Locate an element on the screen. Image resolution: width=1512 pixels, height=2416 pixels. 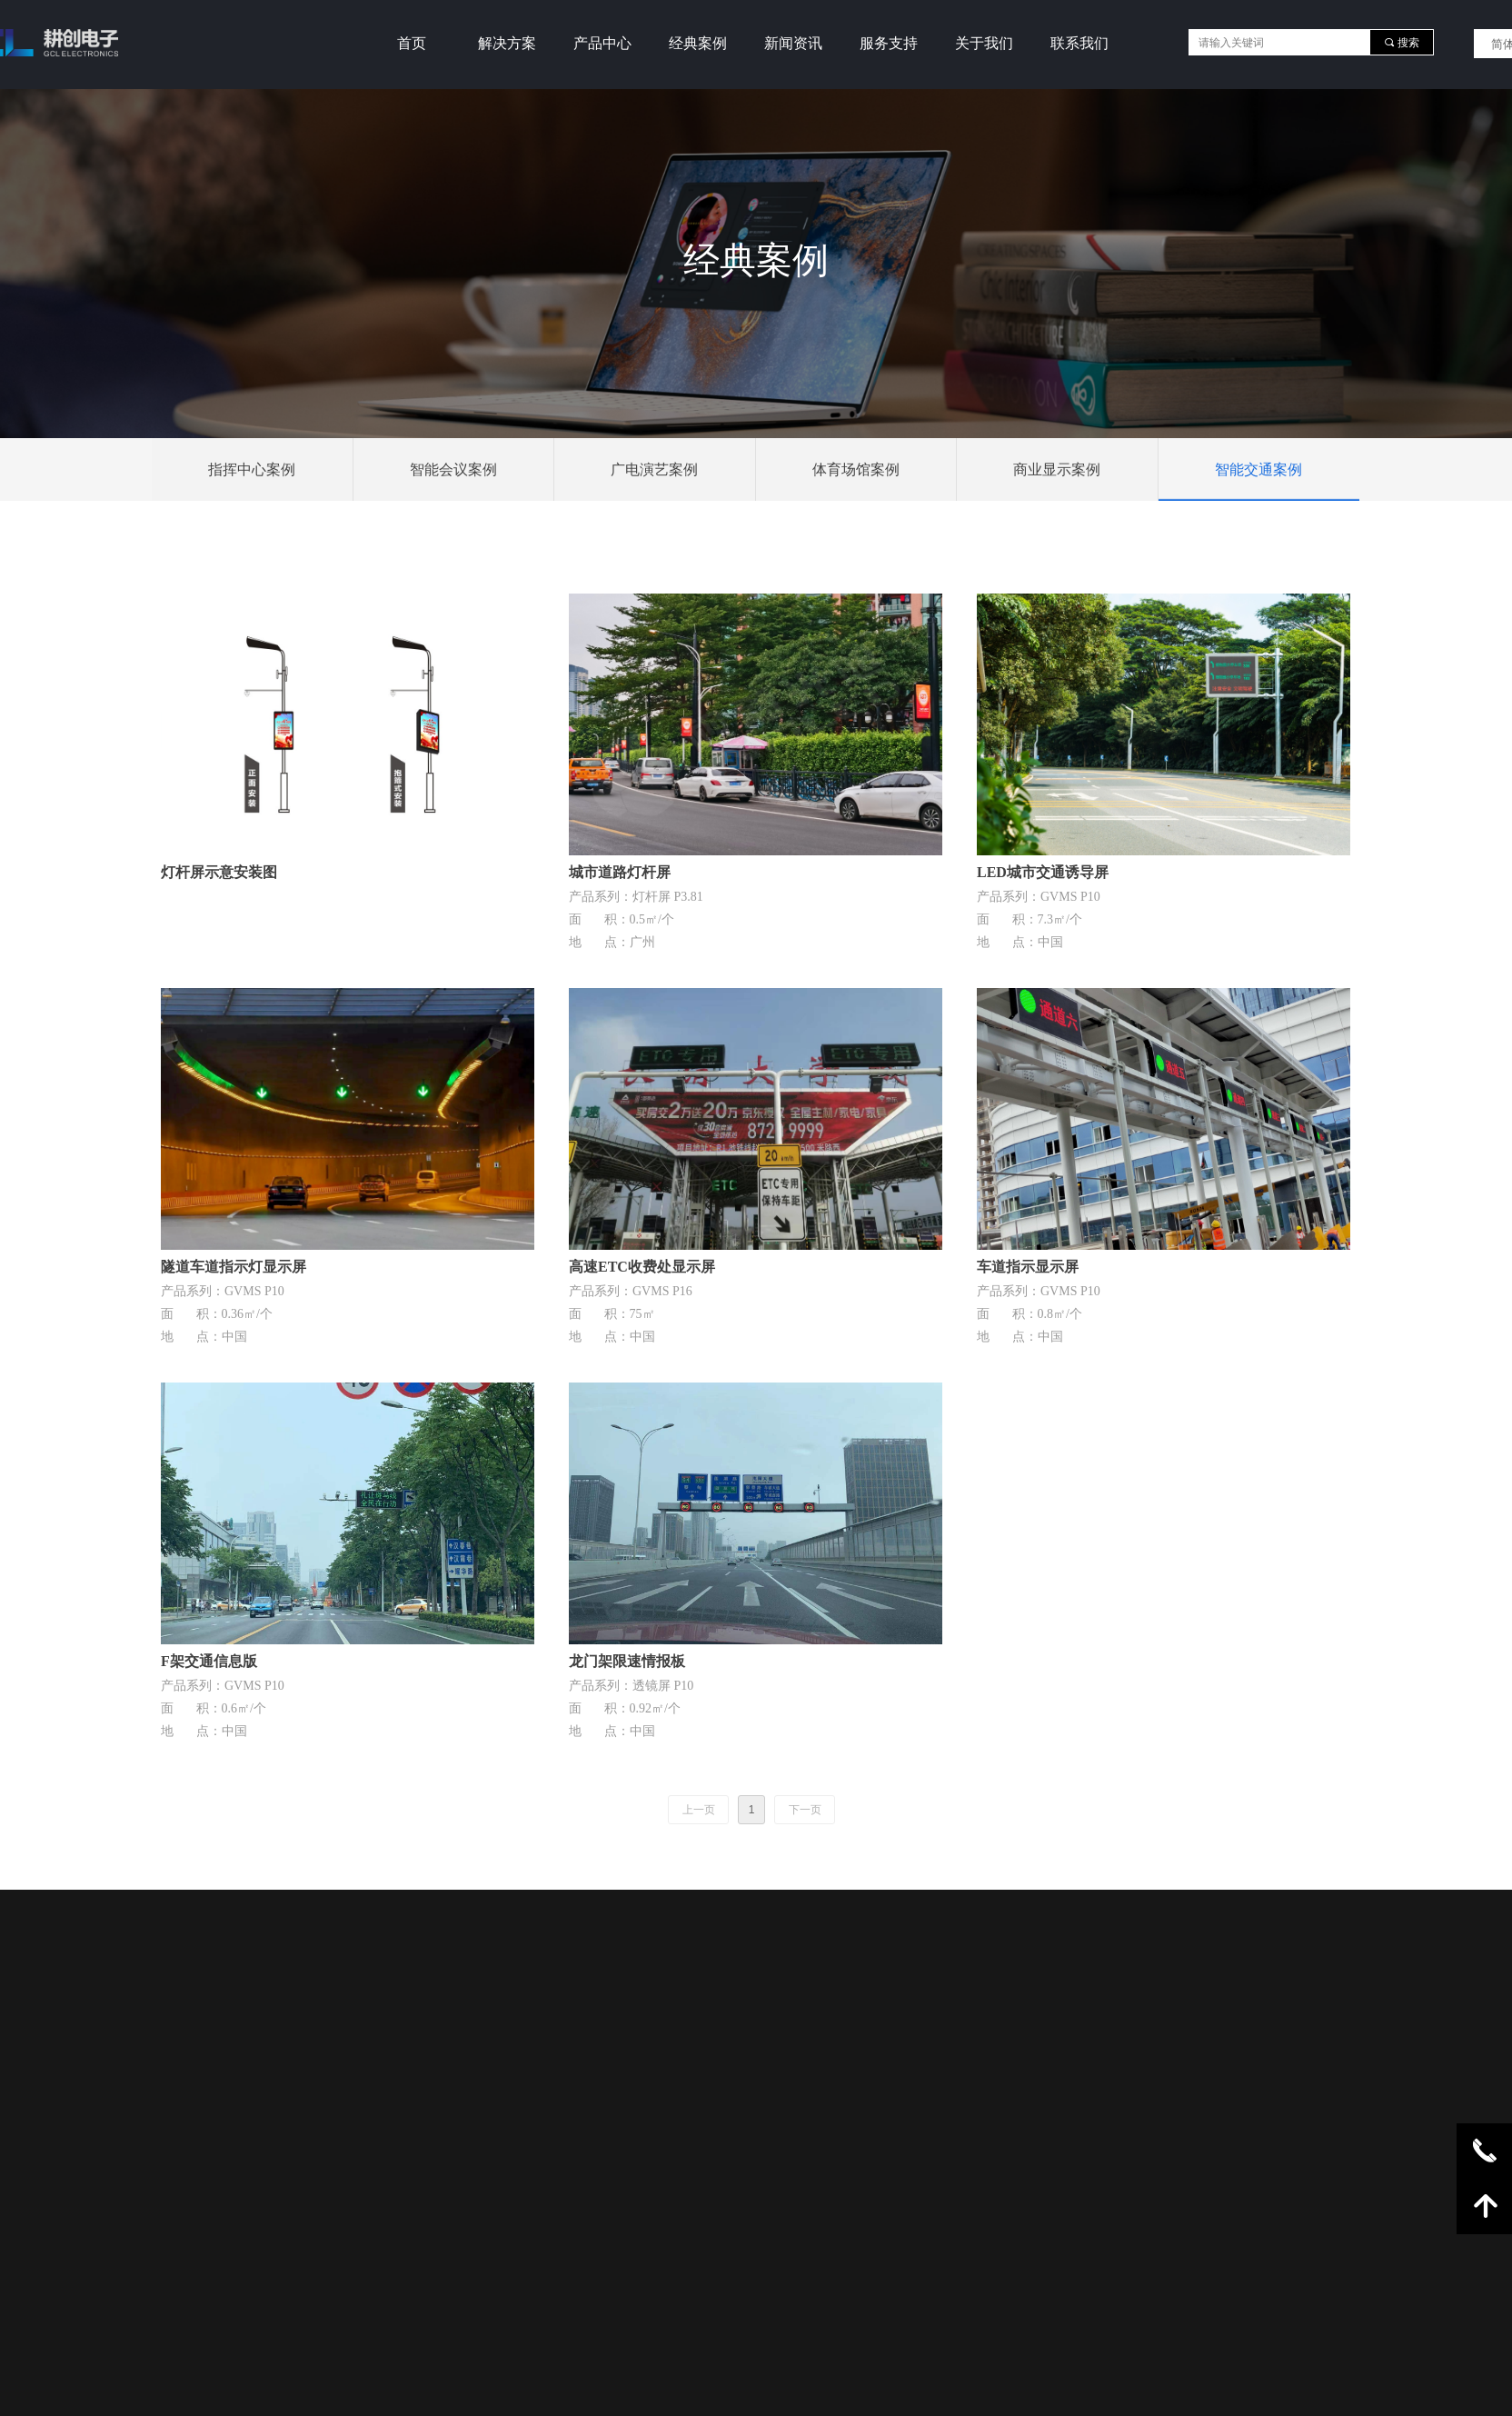
体育场馆案例 is located at coordinates (856, 469).